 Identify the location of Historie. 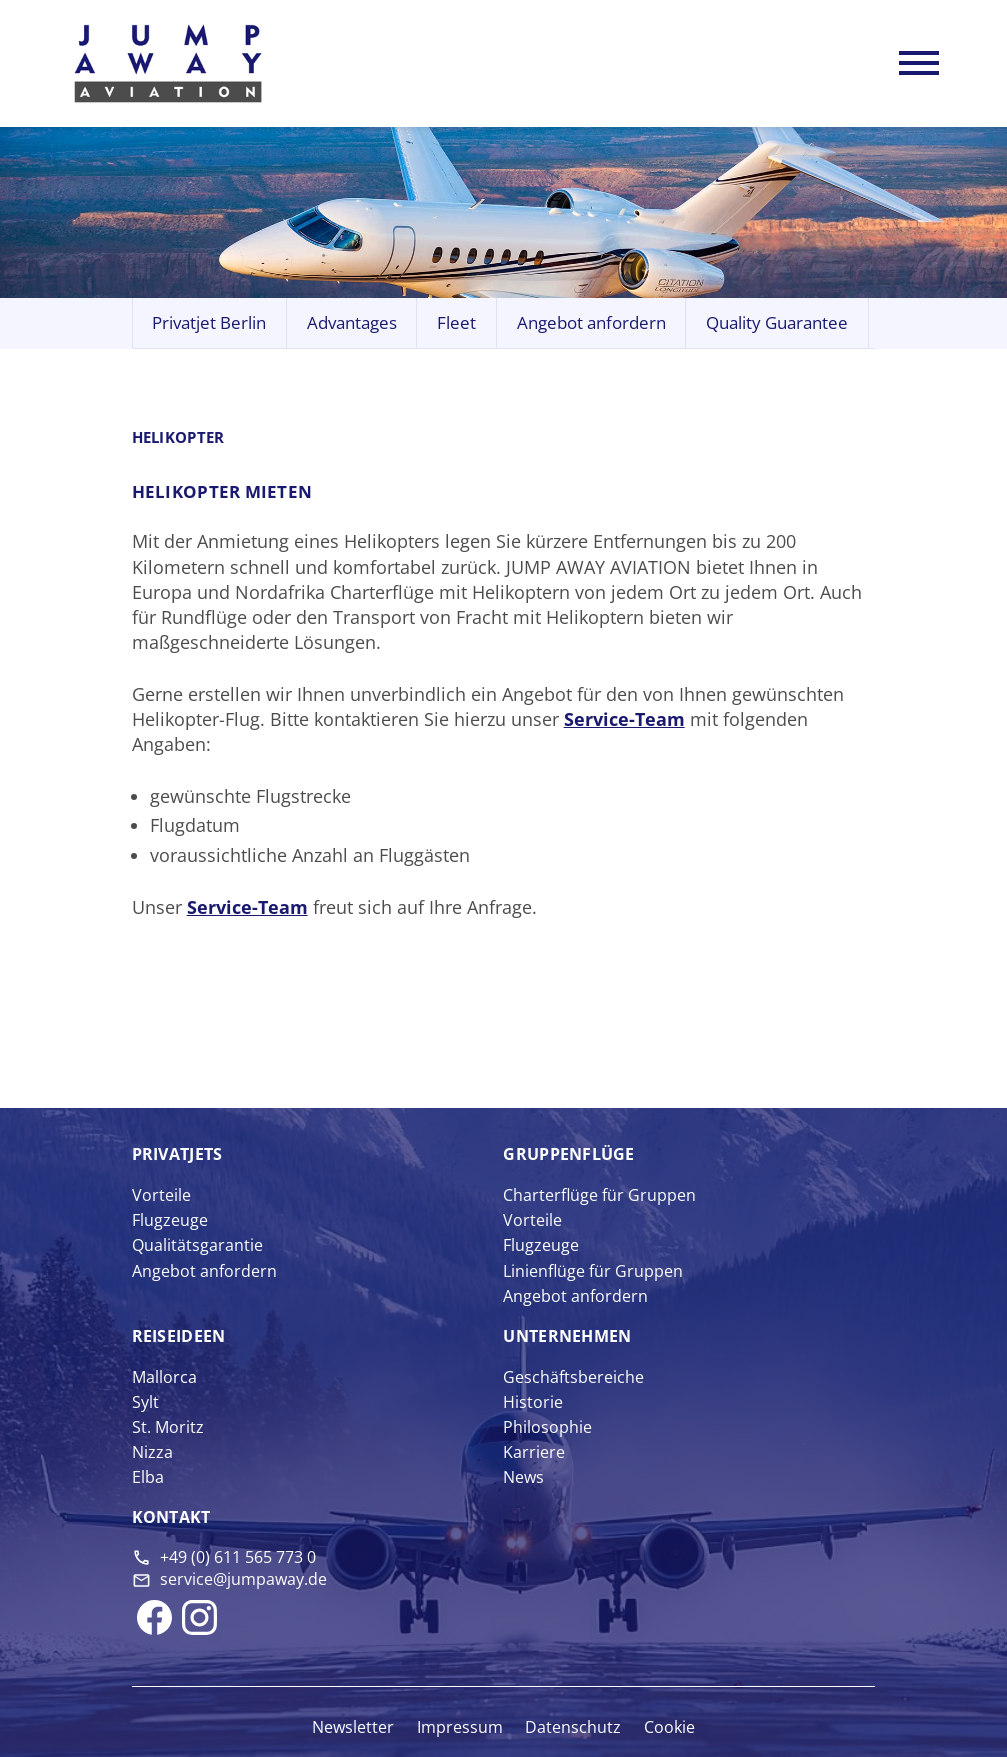
(533, 1402).